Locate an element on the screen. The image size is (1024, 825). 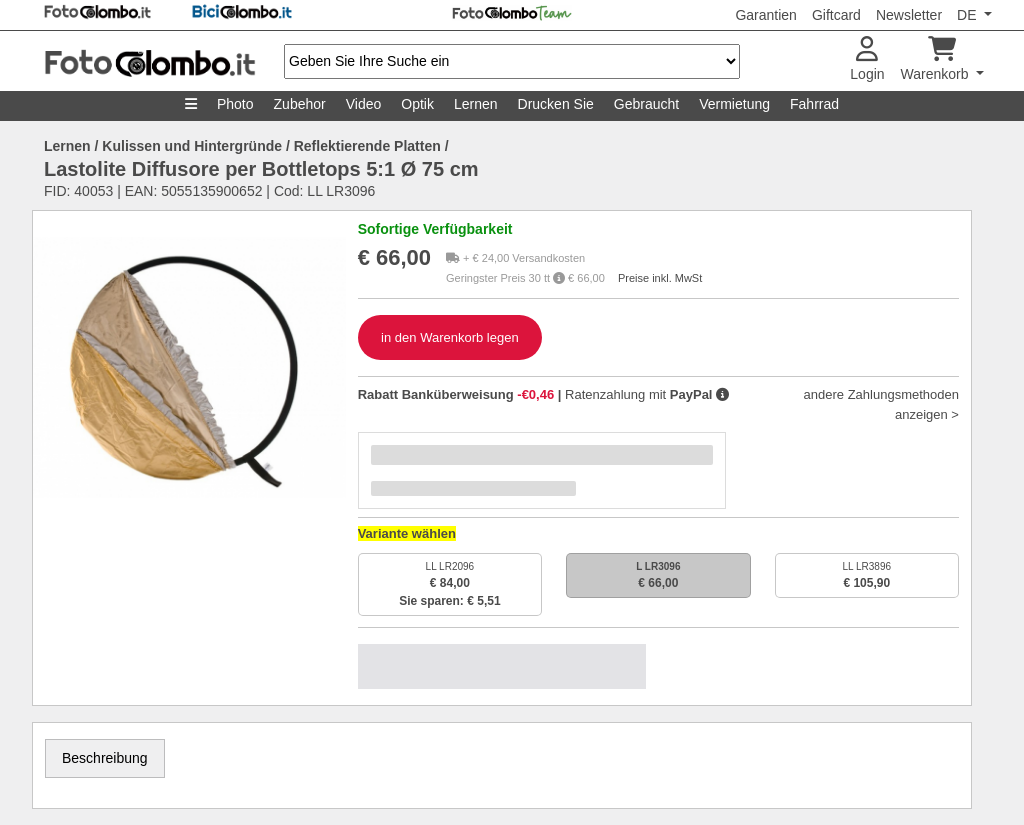
Garantien is located at coordinates (765, 15).